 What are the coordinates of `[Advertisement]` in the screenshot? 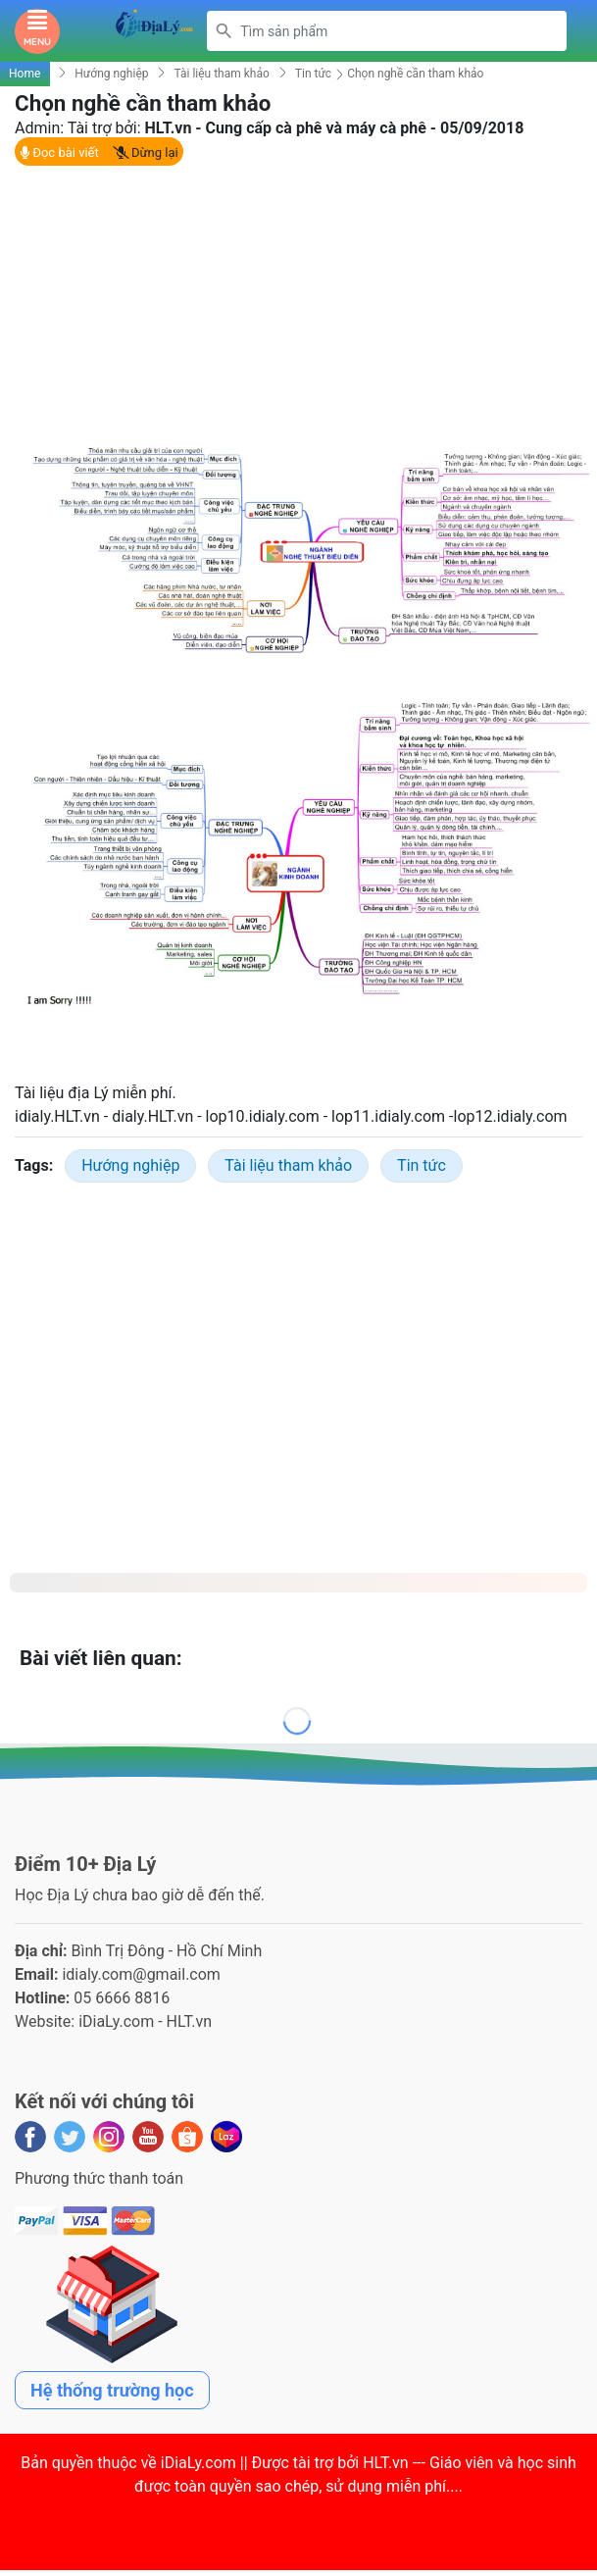 It's located at (290, 301).